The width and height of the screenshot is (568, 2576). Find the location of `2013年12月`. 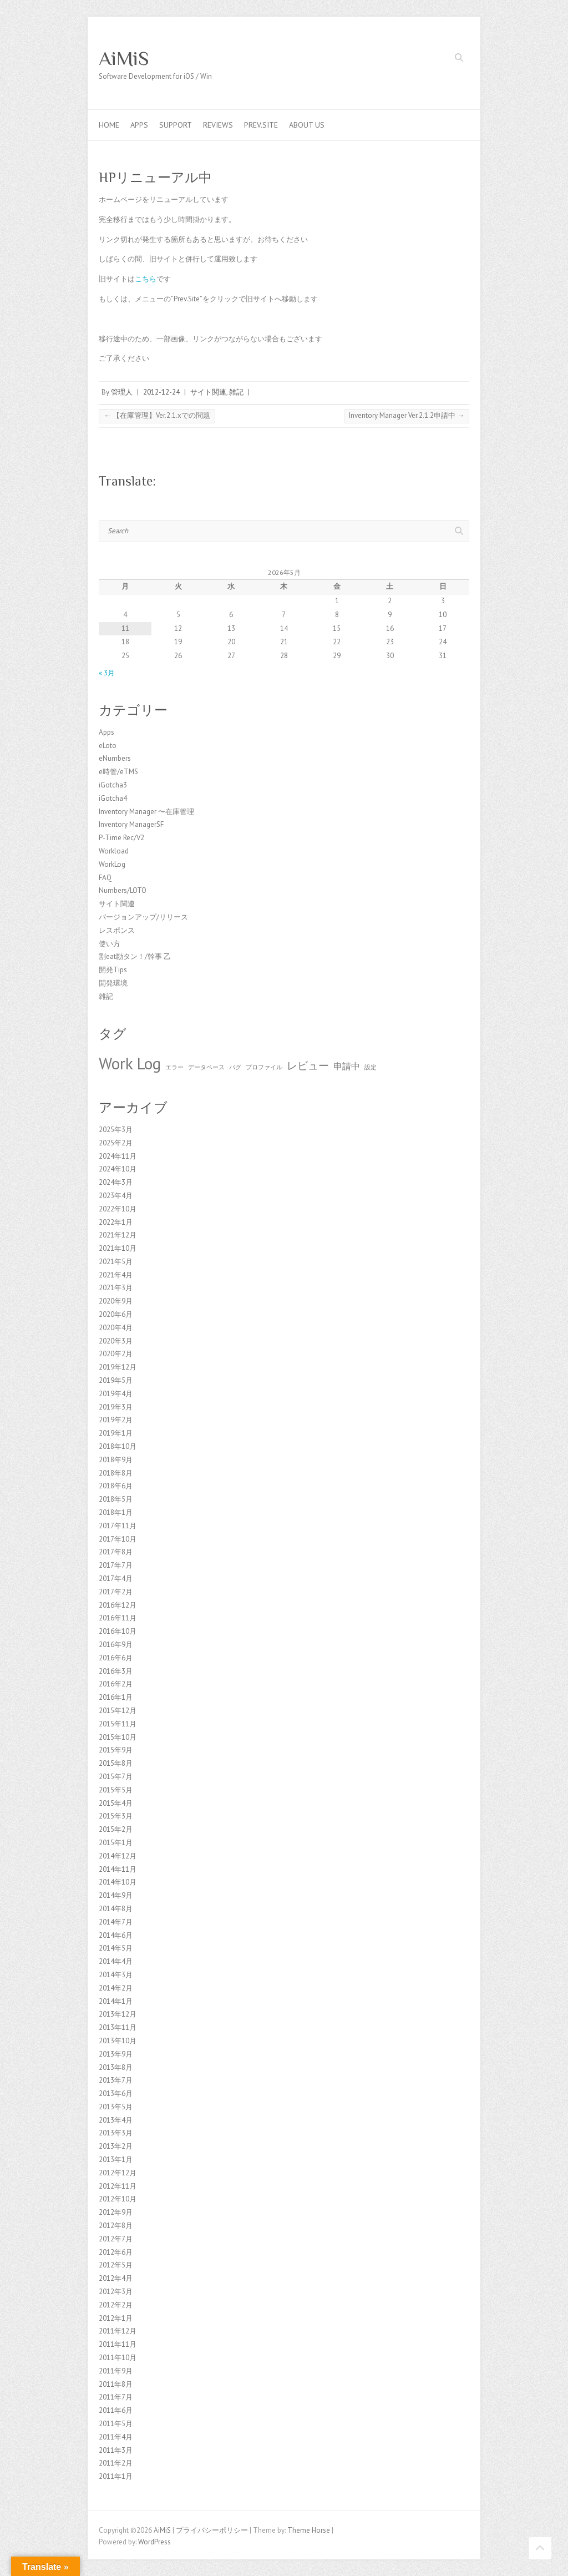

2013年12月 is located at coordinates (117, 2014).